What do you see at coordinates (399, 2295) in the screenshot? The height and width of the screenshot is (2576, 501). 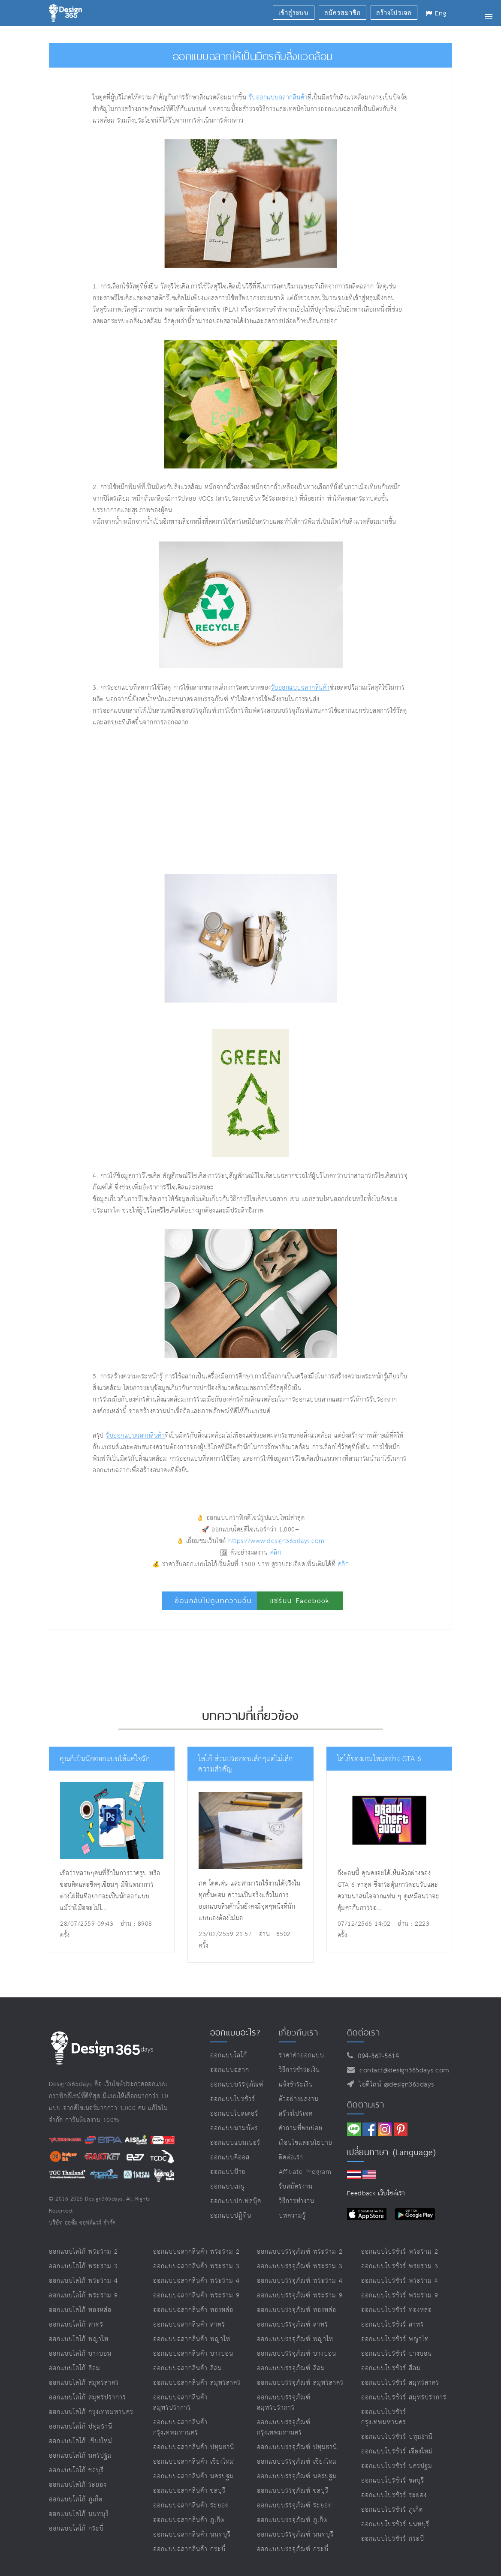 I see `ออกแบบโบรชัวร์ พระราม 9` at bounding box center [399, 2295].